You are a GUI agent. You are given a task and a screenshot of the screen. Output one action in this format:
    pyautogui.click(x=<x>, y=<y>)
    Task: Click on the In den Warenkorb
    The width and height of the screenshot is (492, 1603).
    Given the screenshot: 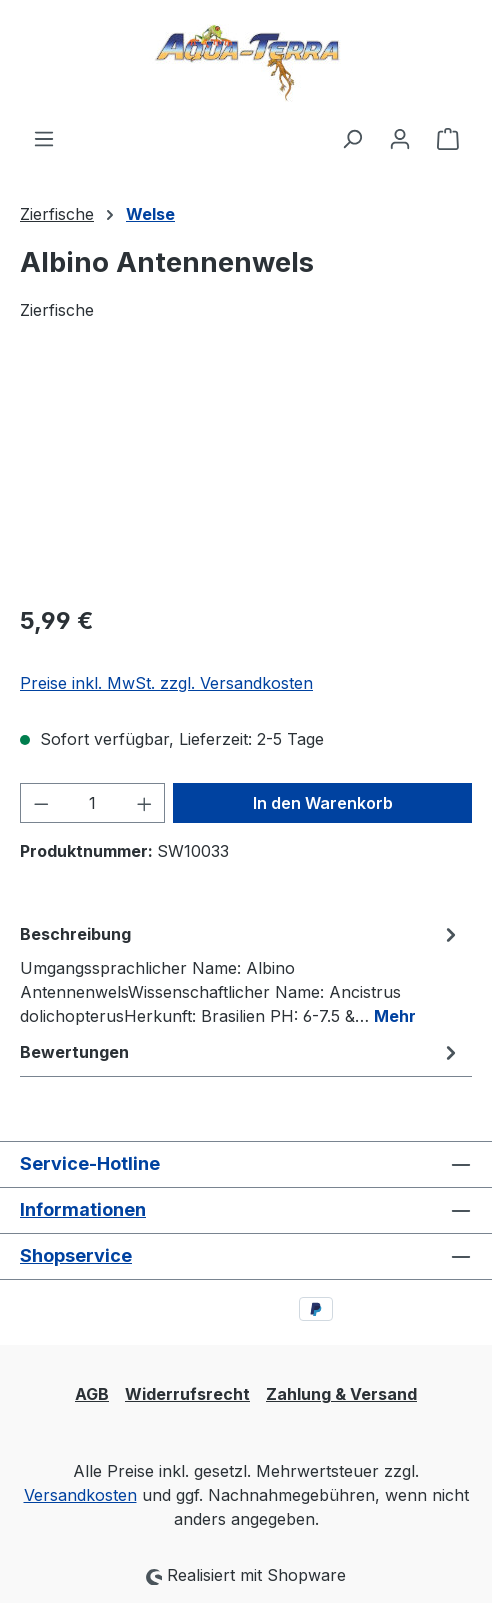 What is the action you would take?
    pyautogui.click(x=323, y=803)
    